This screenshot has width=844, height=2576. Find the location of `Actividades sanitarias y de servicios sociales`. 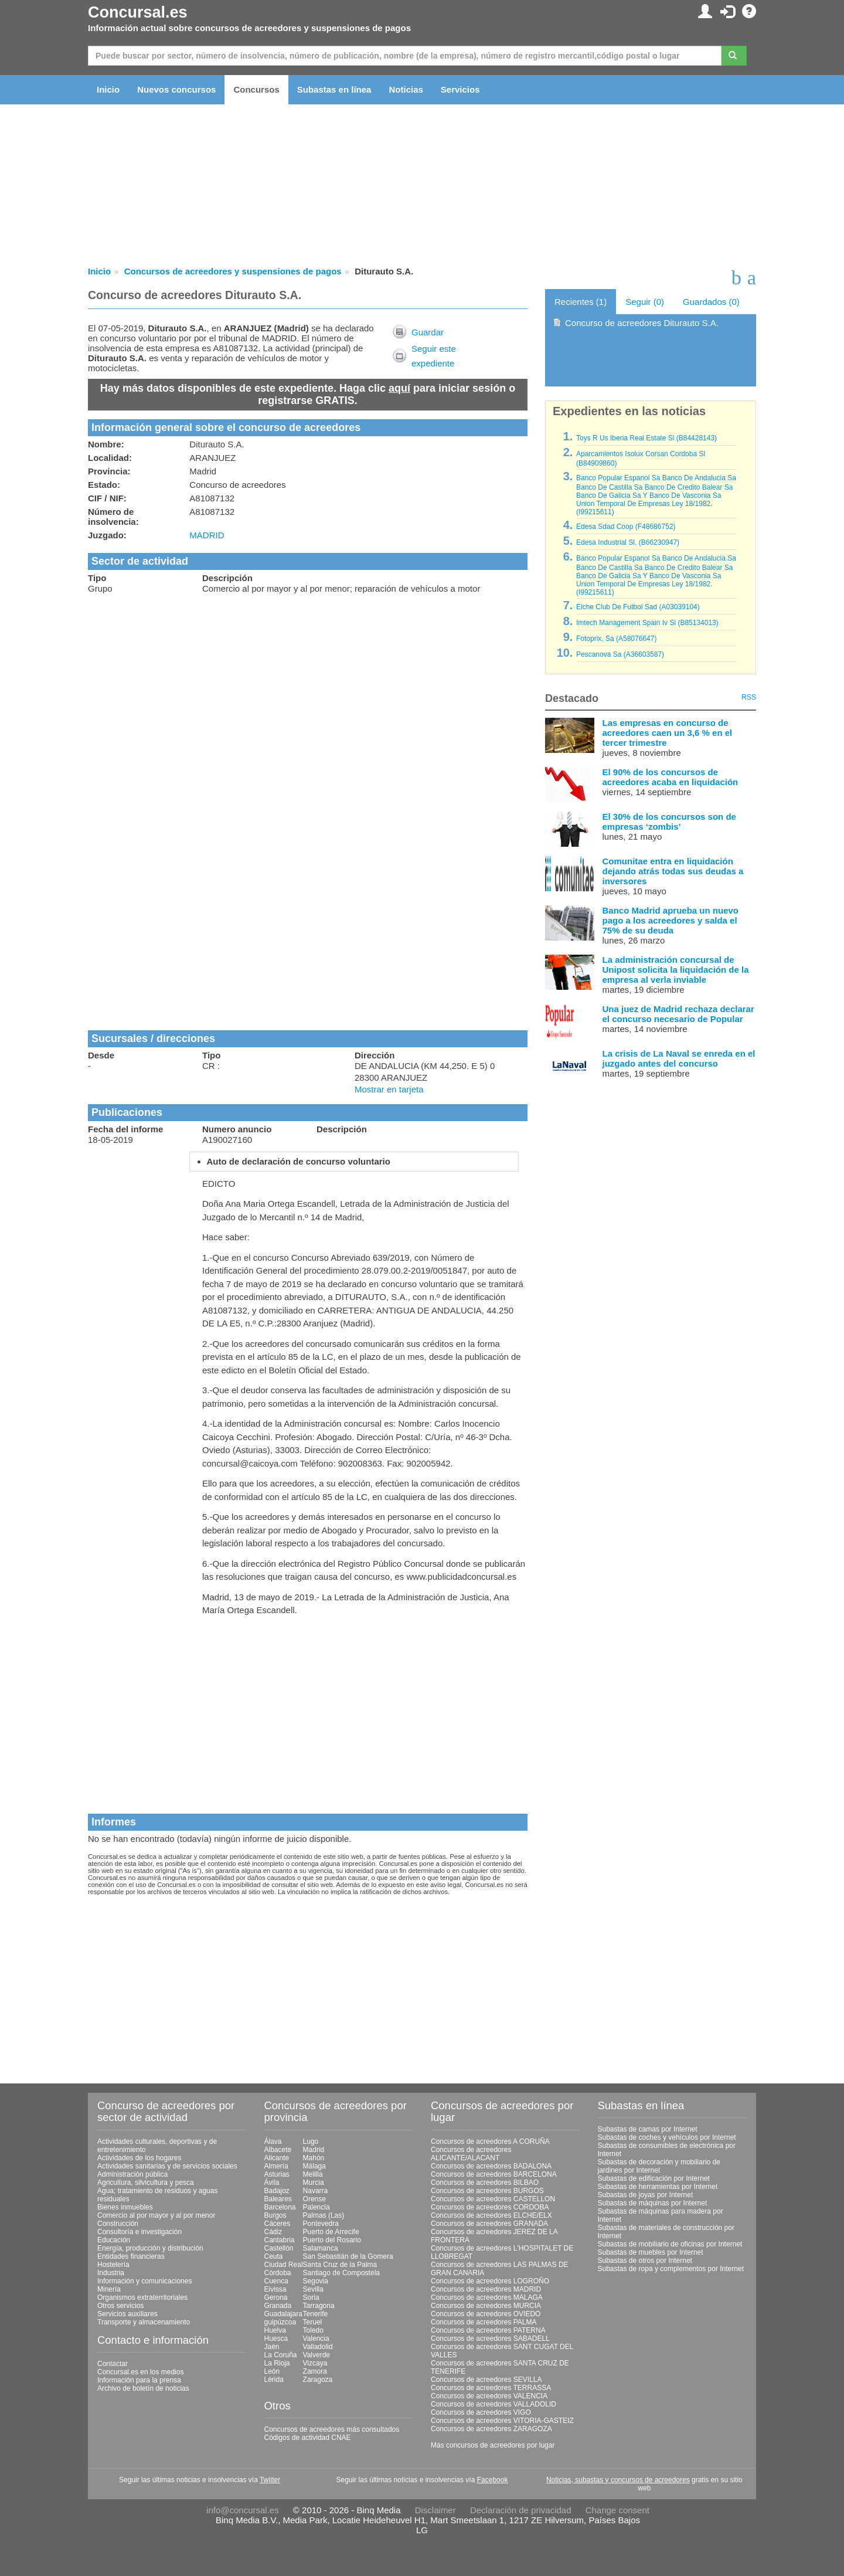

Actividades sanitarias y de servicios sociales is located at coordinates (167, 2166).